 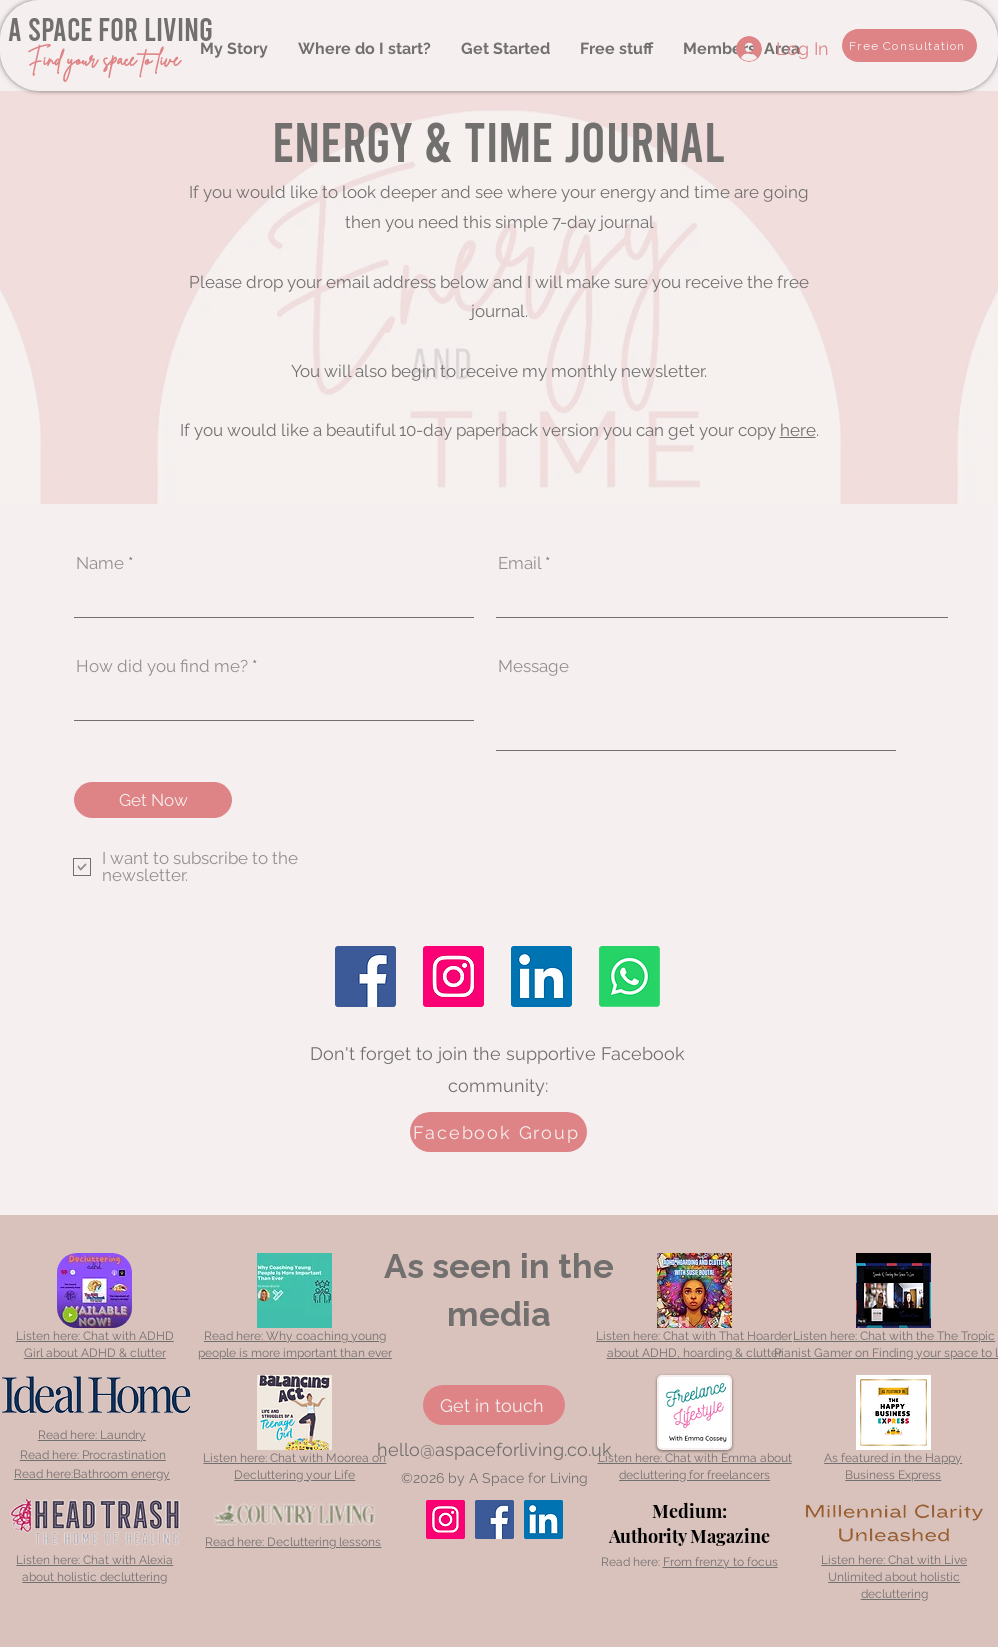 I want to click on [Get Now], so click(x=153, y=800).